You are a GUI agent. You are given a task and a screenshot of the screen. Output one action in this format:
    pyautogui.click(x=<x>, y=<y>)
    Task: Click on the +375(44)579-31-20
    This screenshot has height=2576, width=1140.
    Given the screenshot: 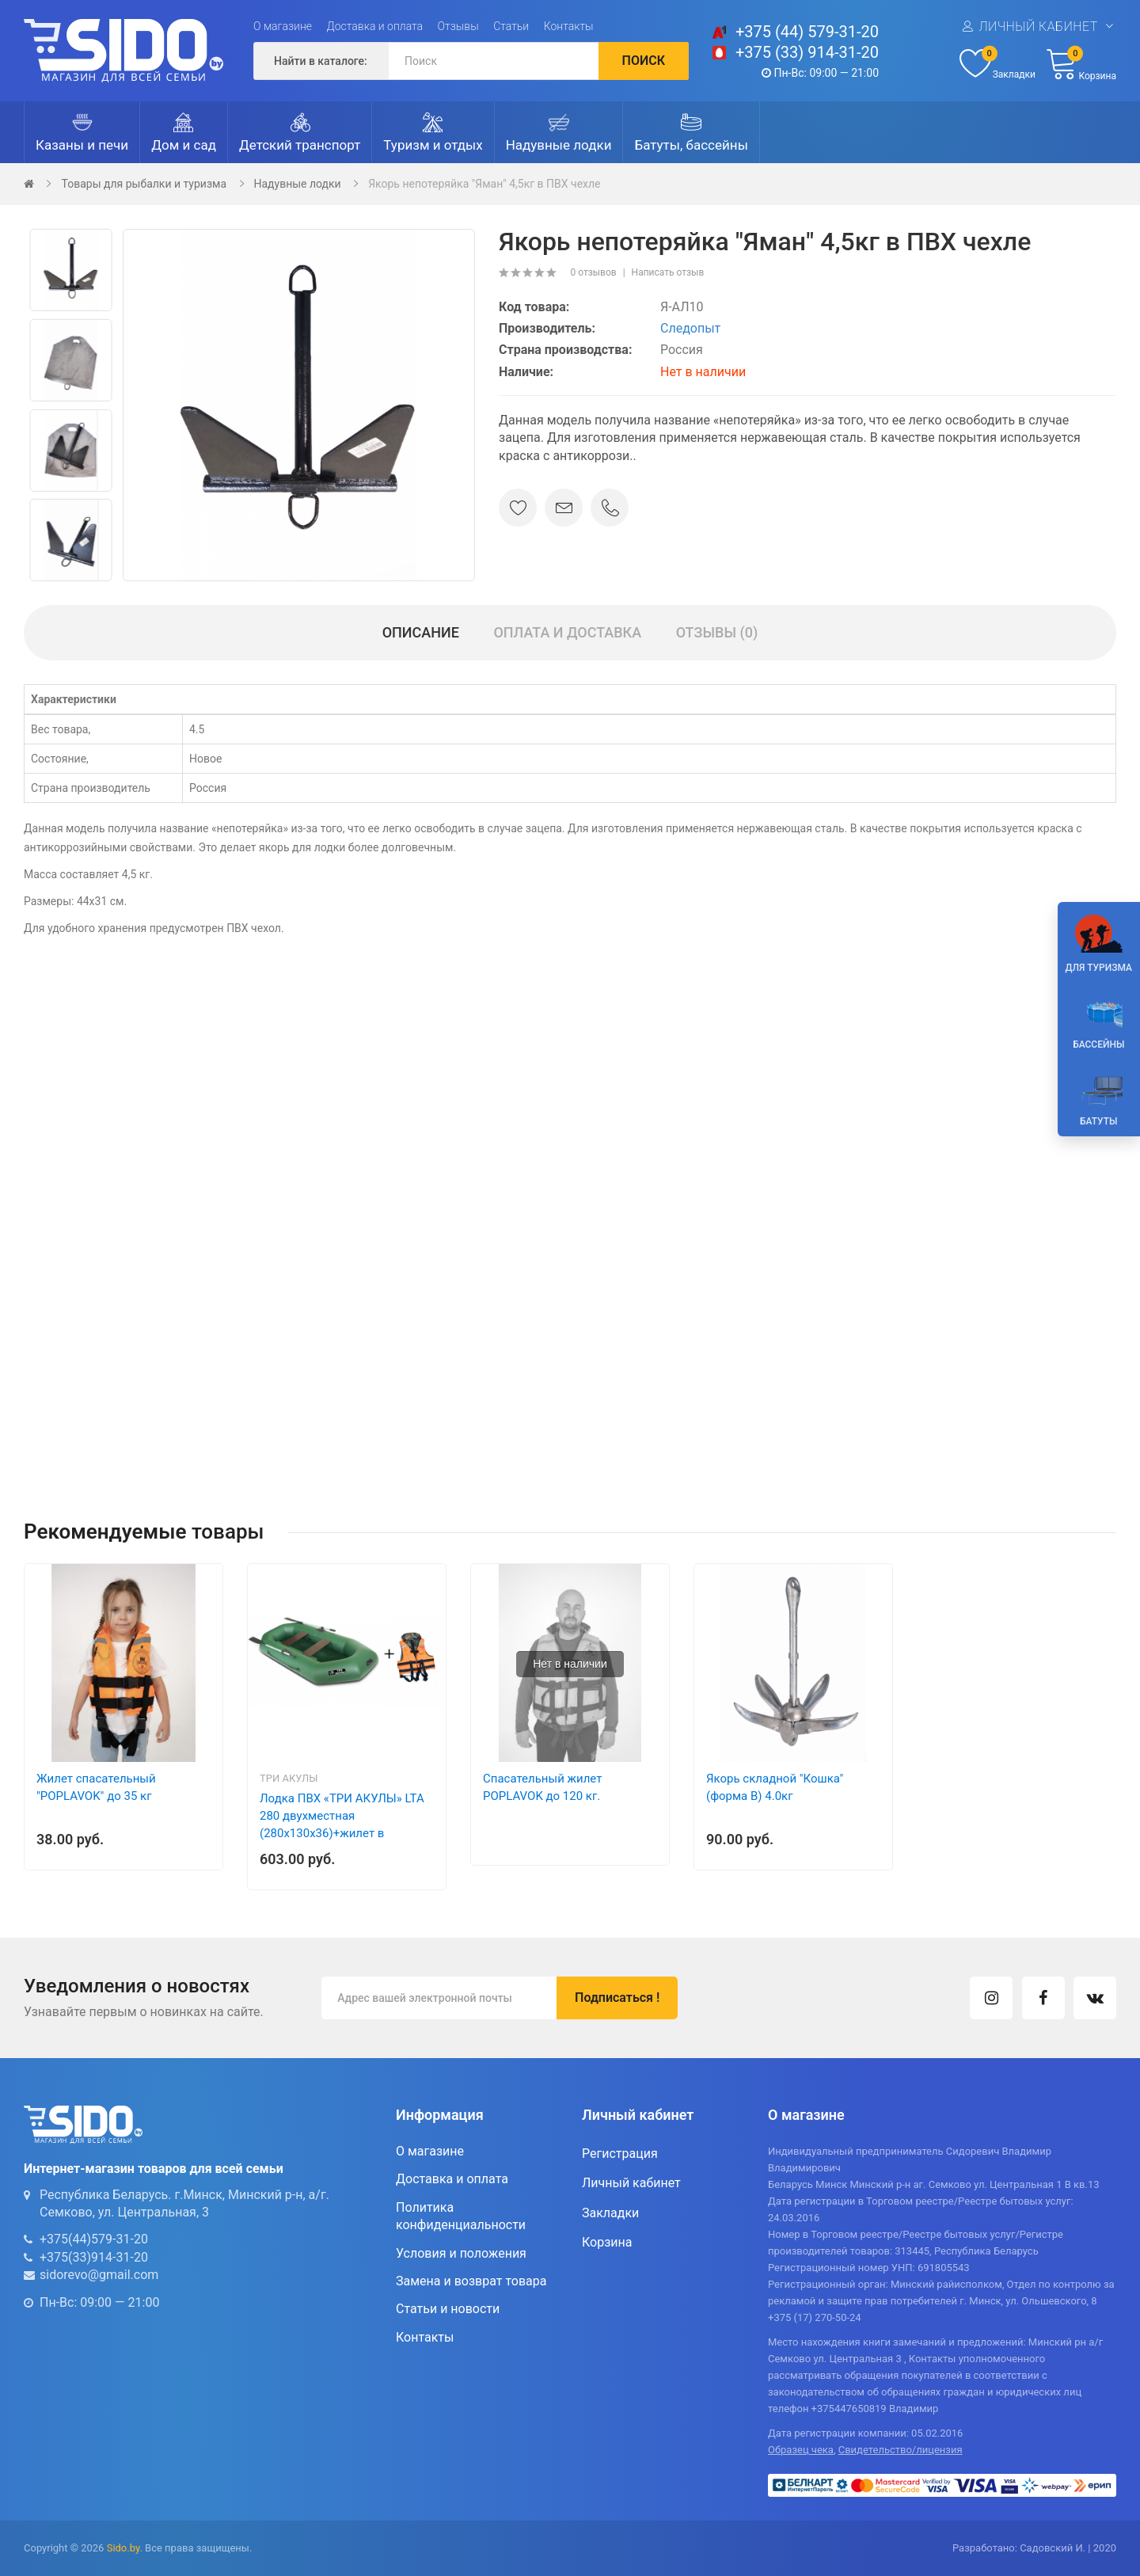 What is the action you would take?
    pyautogui.click(x=94, y=2239)
    